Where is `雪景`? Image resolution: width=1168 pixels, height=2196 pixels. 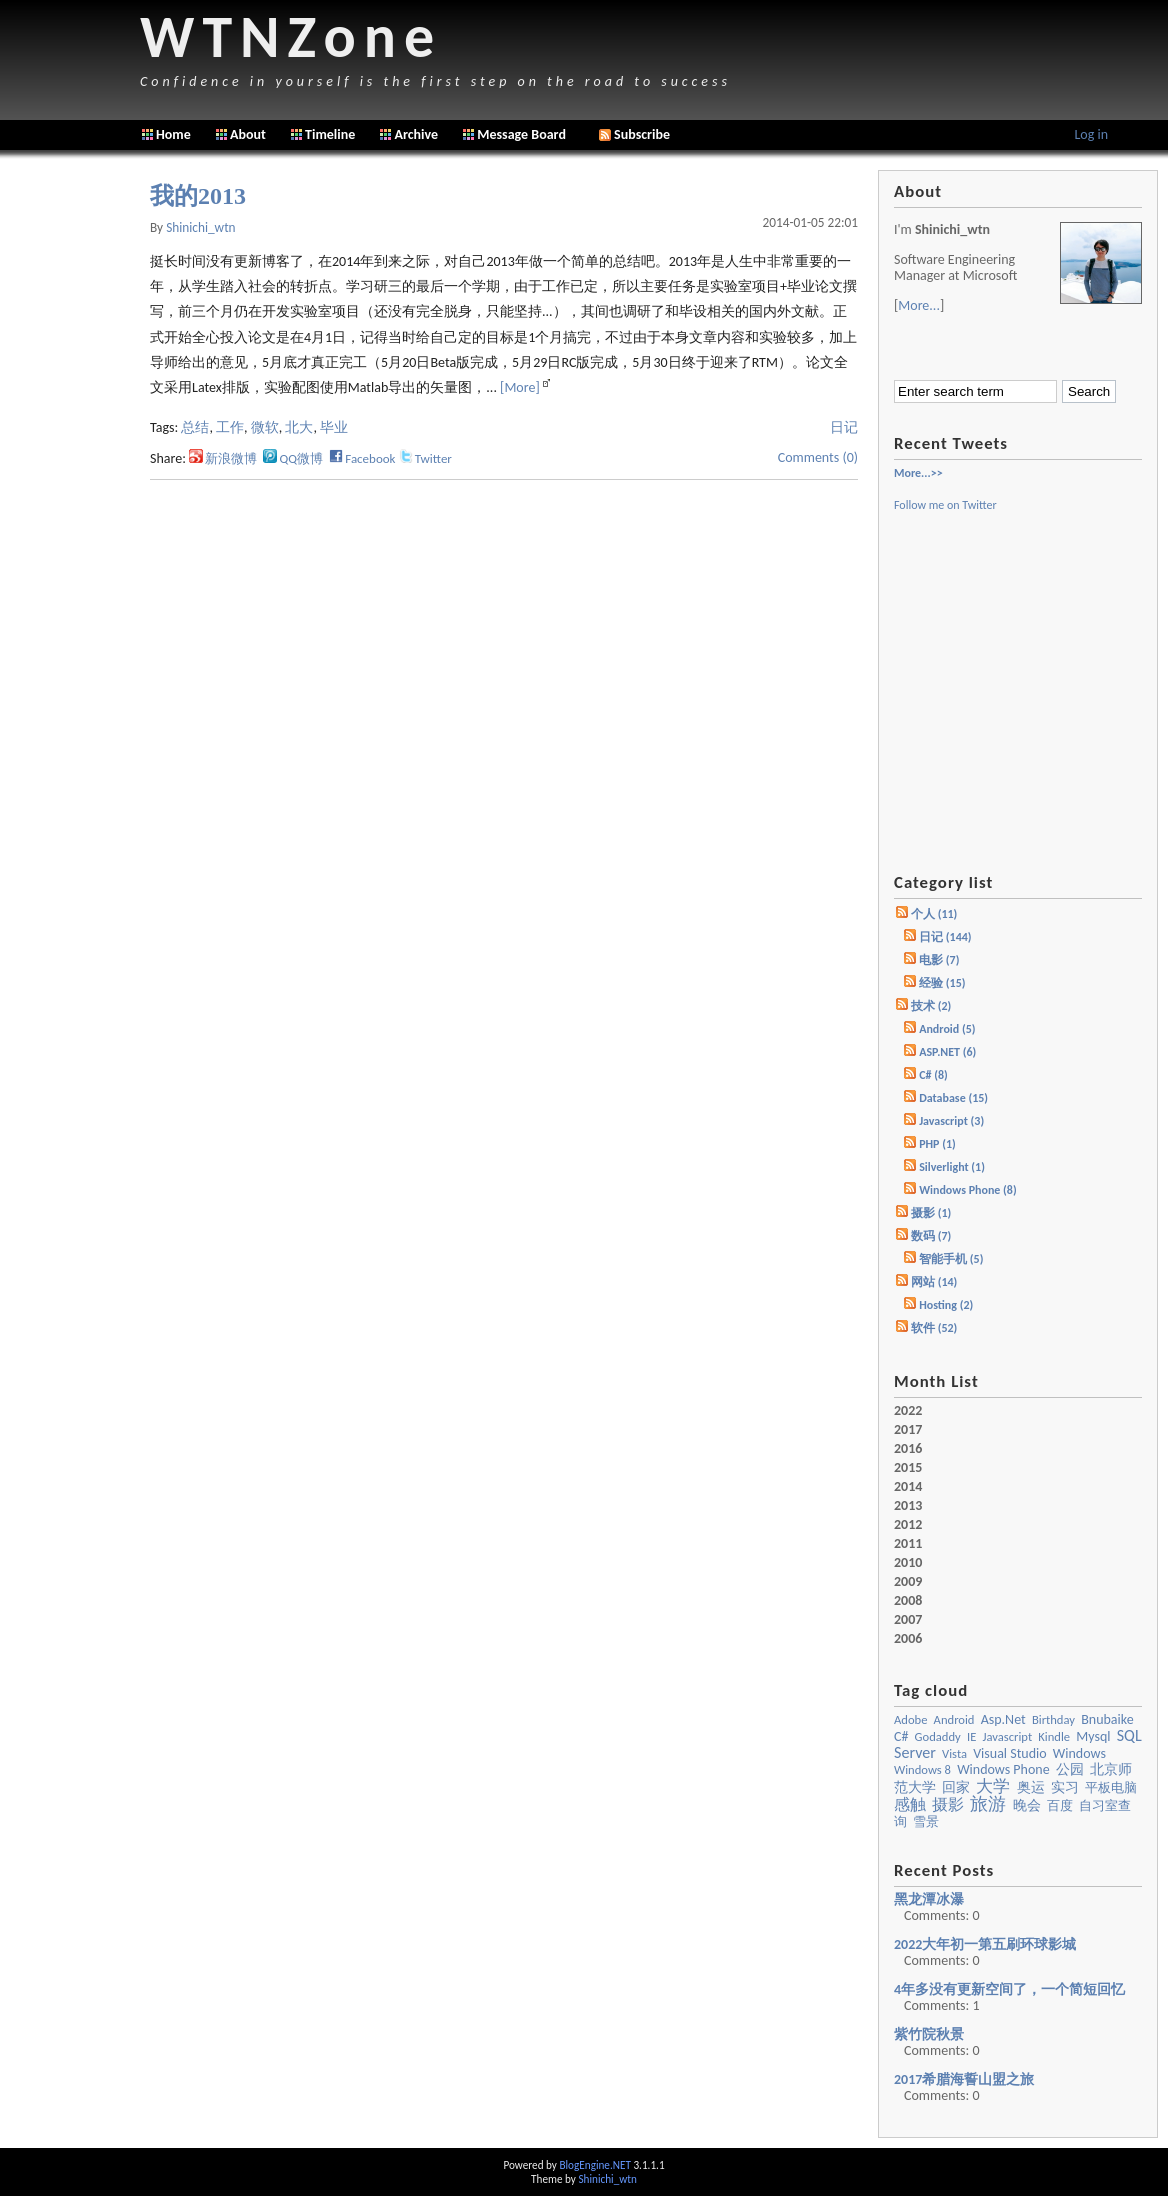 雪景 is located at coordinates (926, 1821).